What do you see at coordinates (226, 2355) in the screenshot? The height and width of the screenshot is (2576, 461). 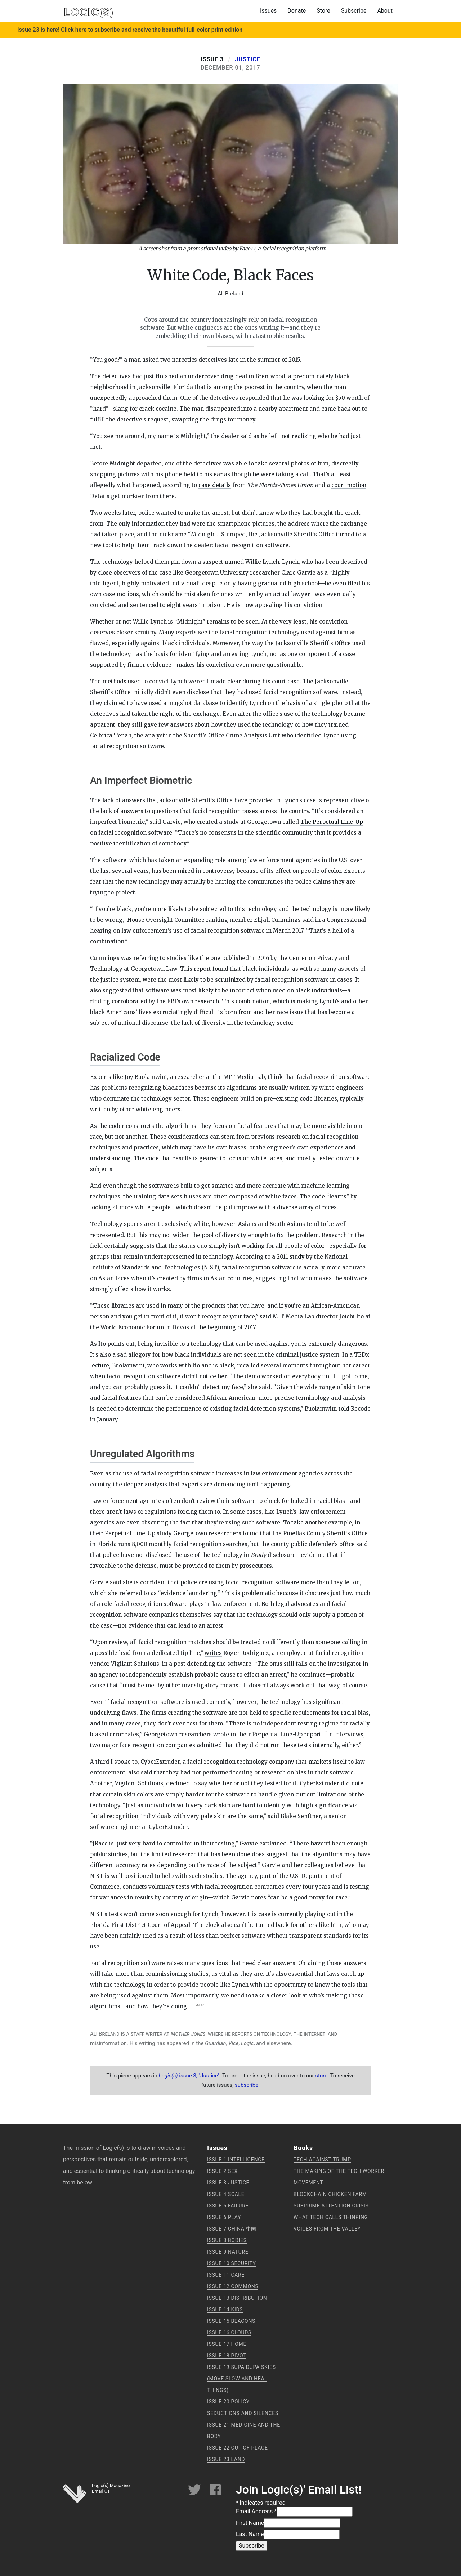 I see `Issue 18 Pivot` at bounding box center [226, 2355].